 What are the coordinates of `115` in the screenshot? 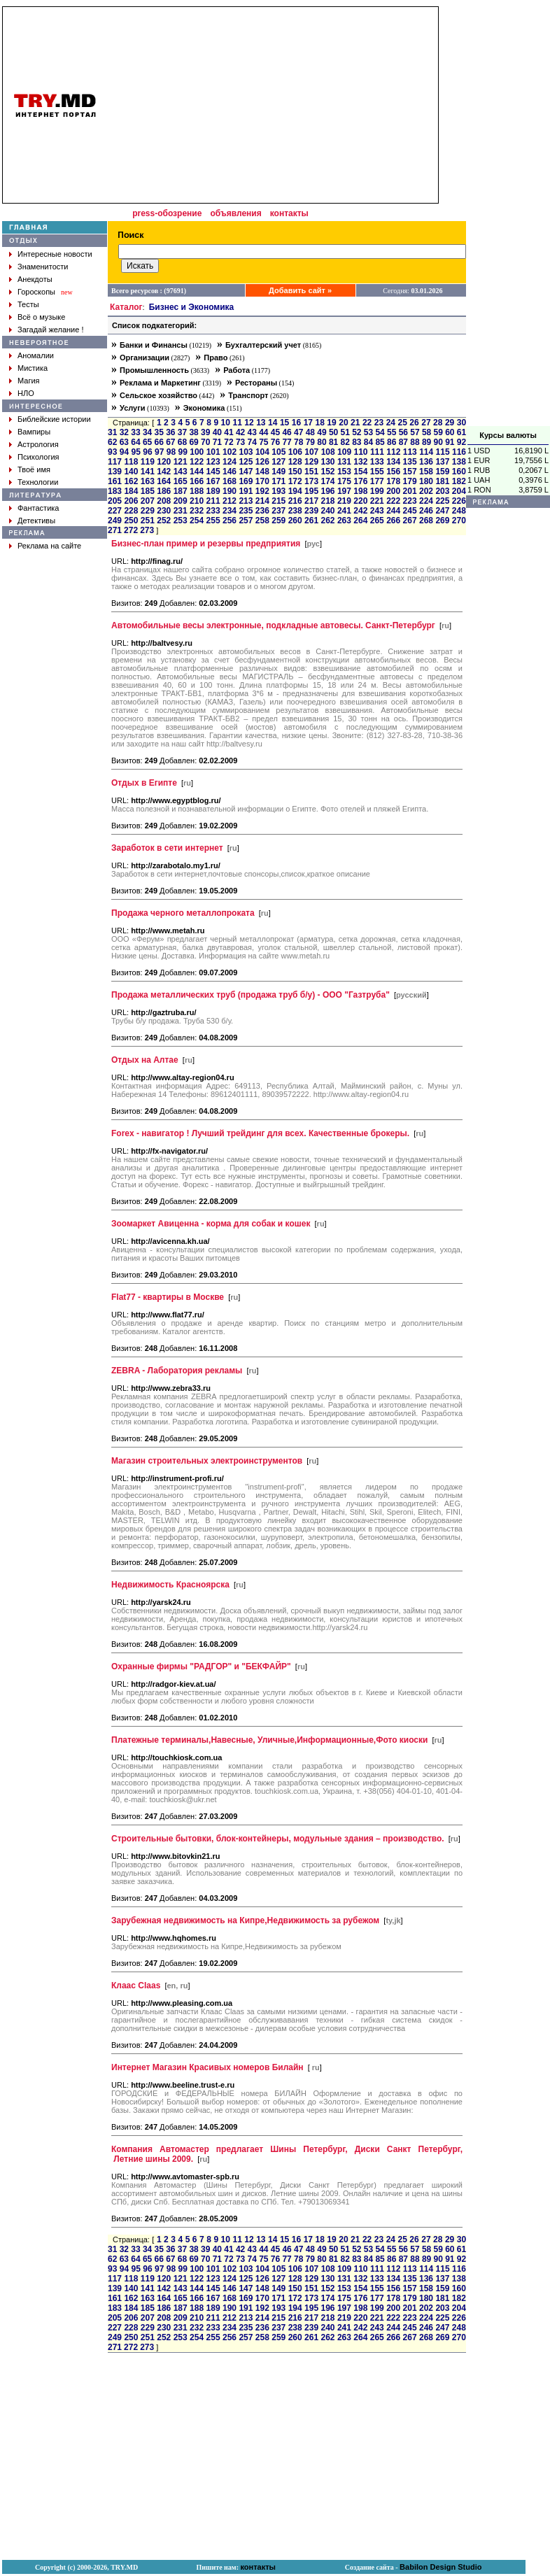 It's located at (443, 452).